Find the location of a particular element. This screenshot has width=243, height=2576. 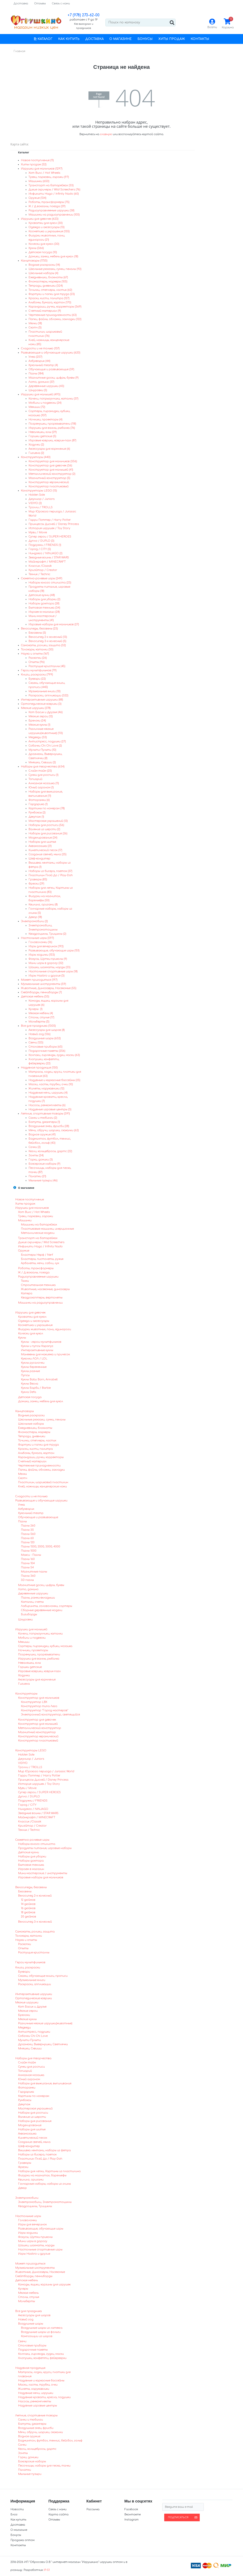

Надувные кровати, кресла, подушки is located at coordinates (44, 2397).